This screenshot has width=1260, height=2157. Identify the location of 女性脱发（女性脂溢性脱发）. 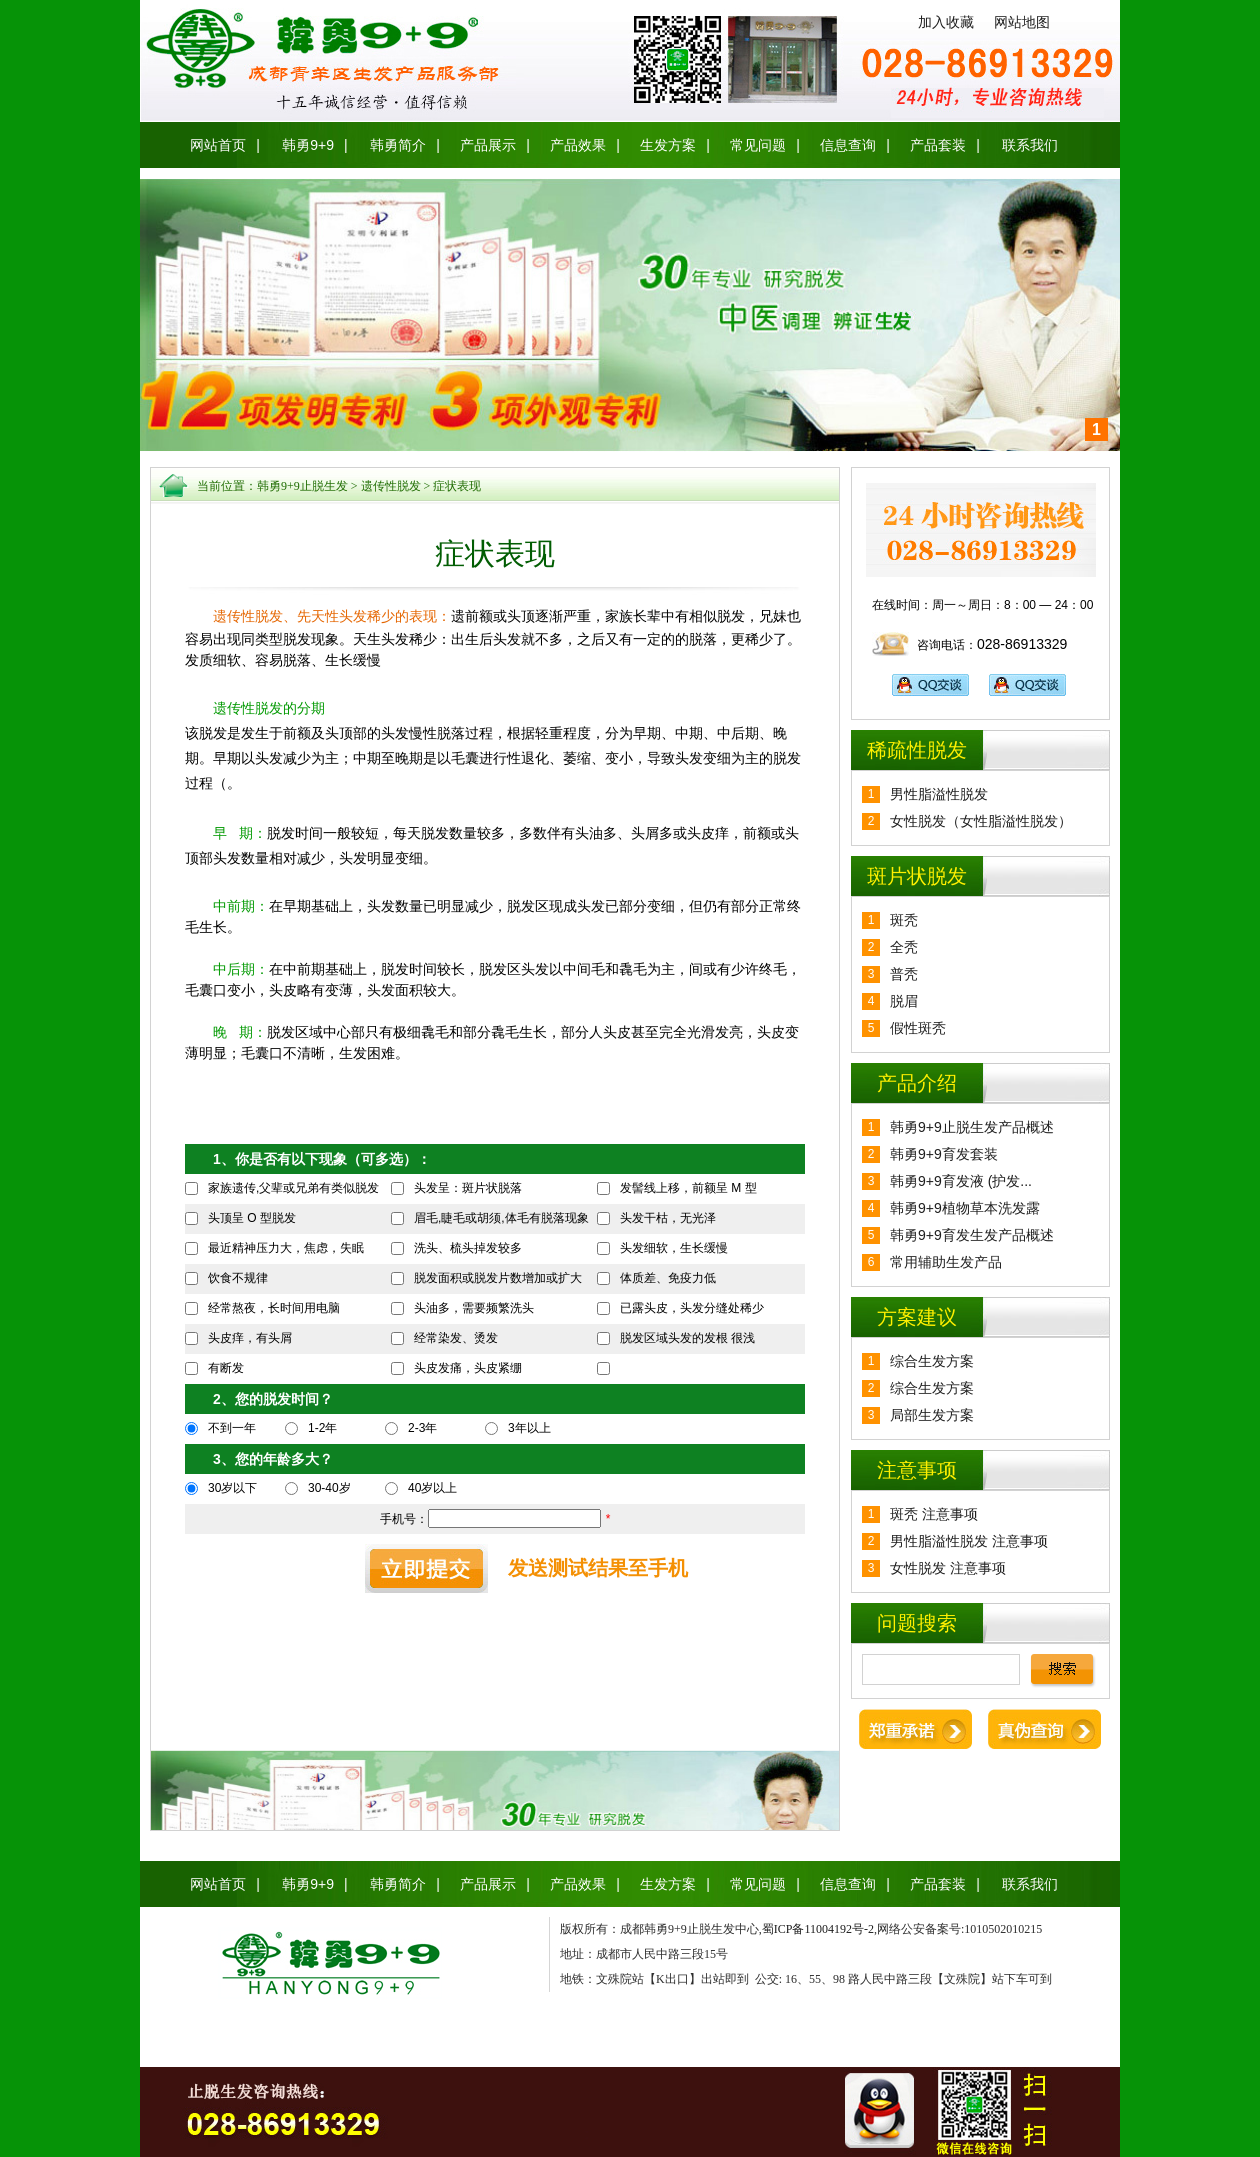
(981, 821).